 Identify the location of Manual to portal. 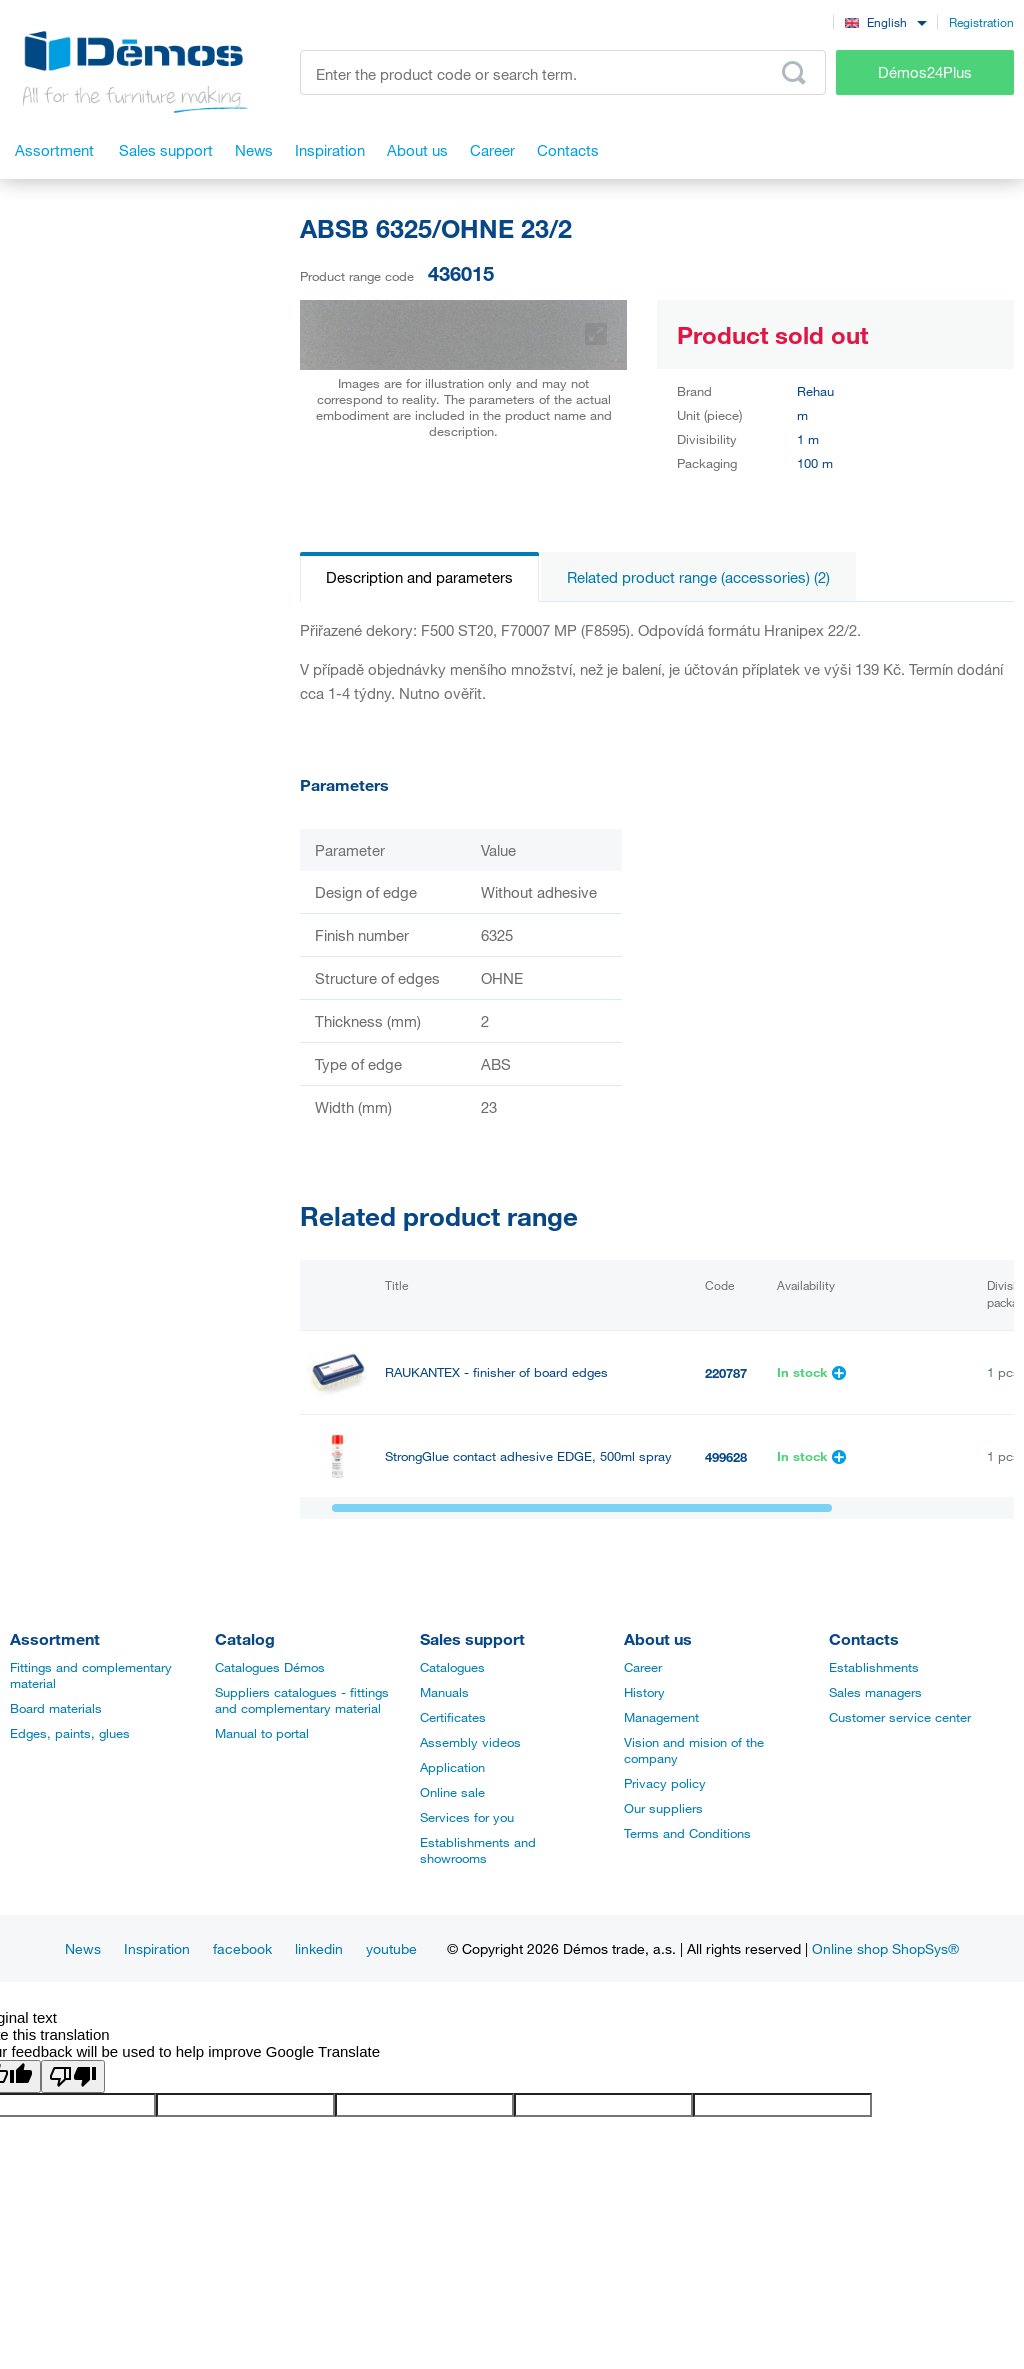
(262, 1733).